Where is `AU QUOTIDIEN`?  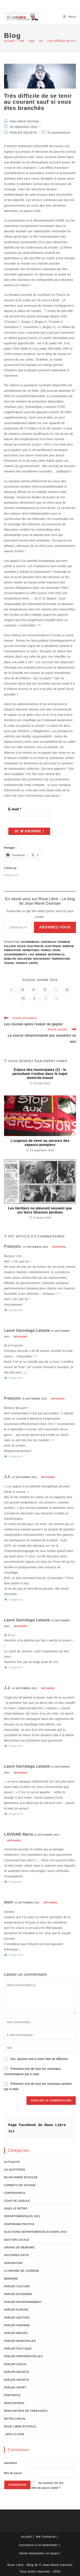
AU QUOTIDIEN is located at coordinates (14, 2169).